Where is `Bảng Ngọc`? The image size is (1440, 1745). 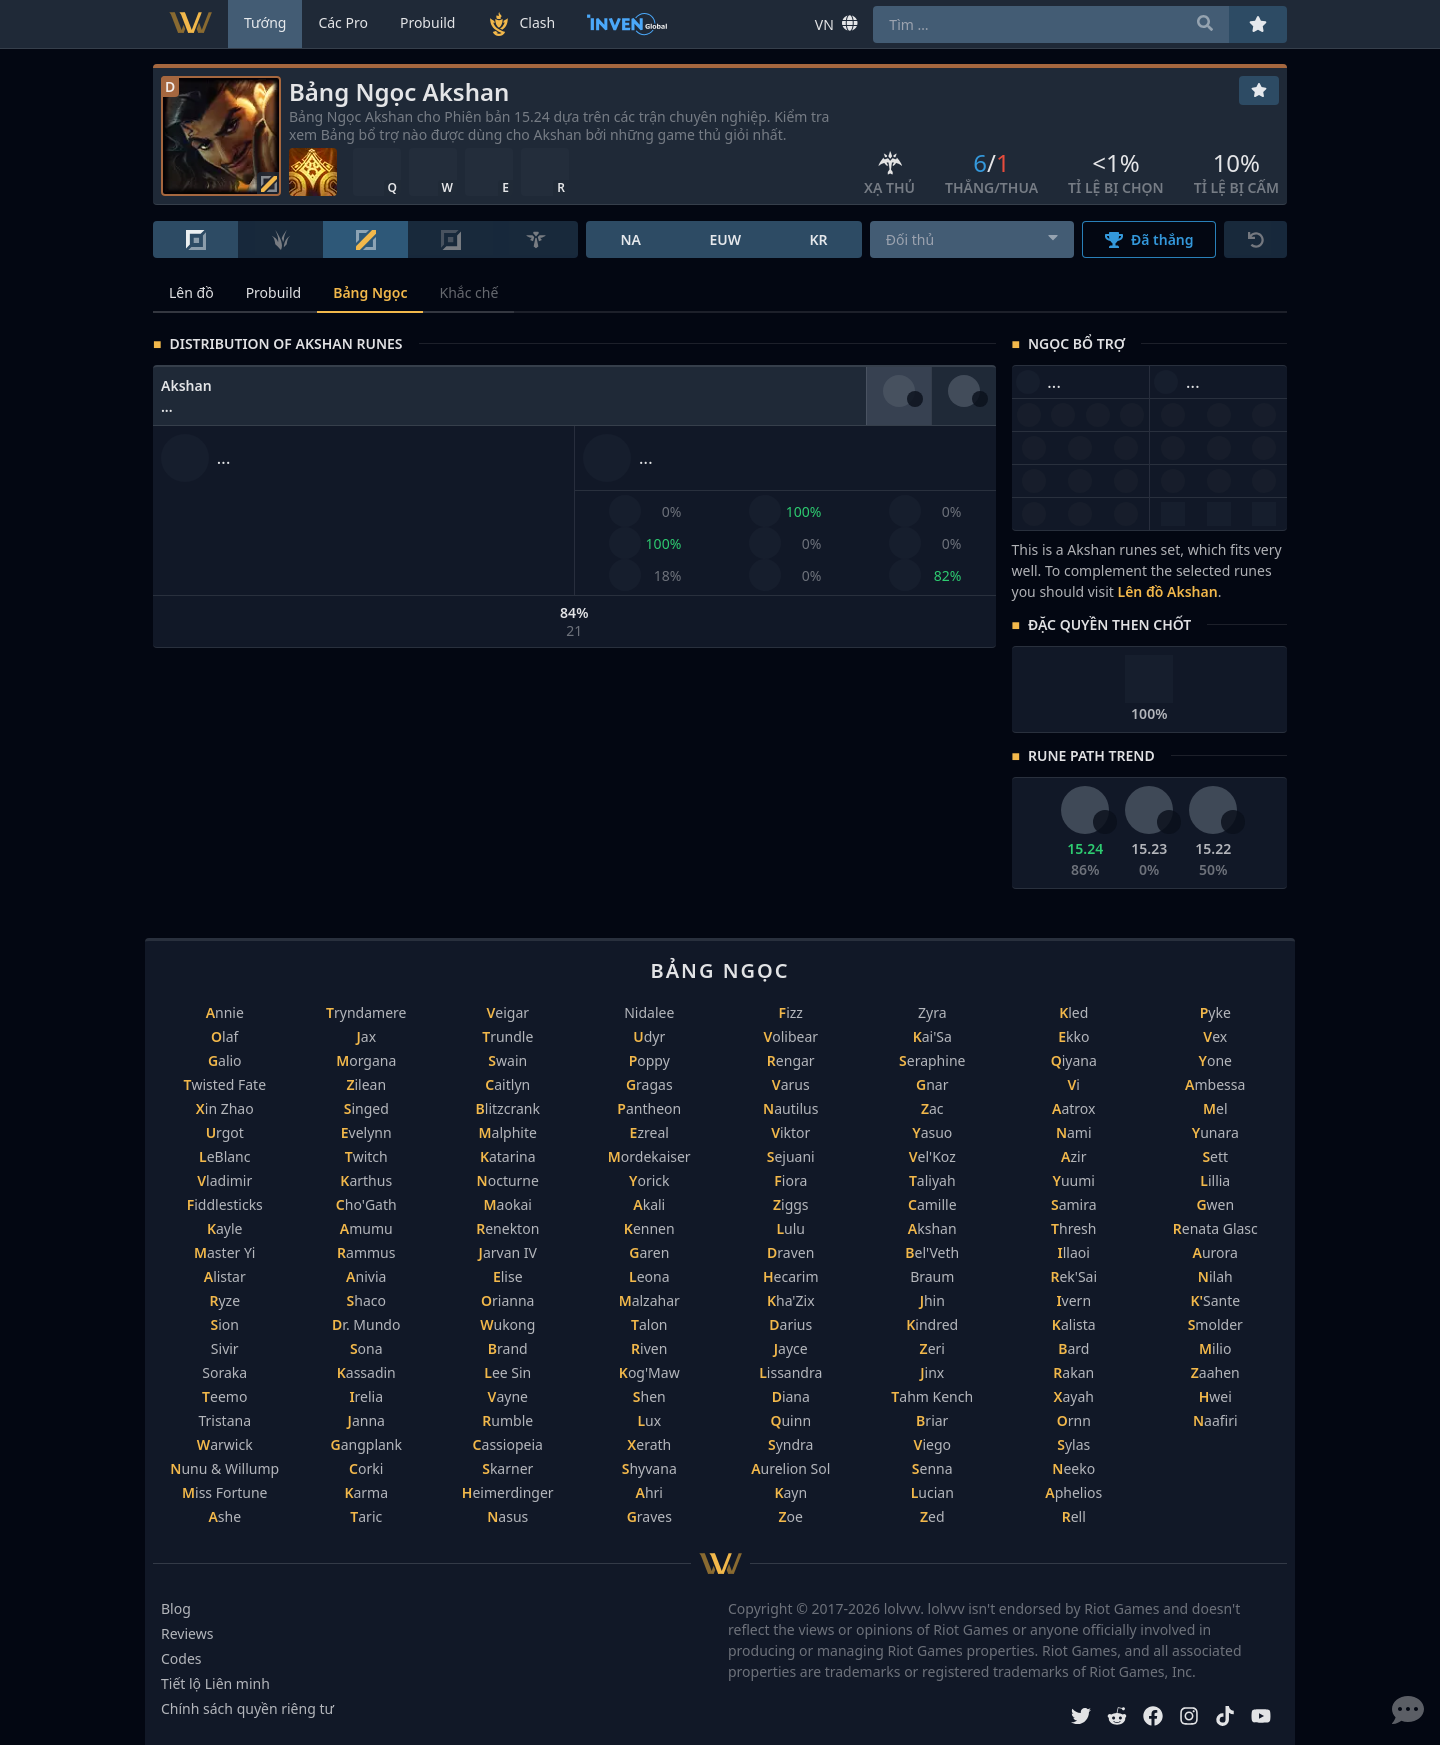
Bảng Ngọc is located at coordinates (370, 292).